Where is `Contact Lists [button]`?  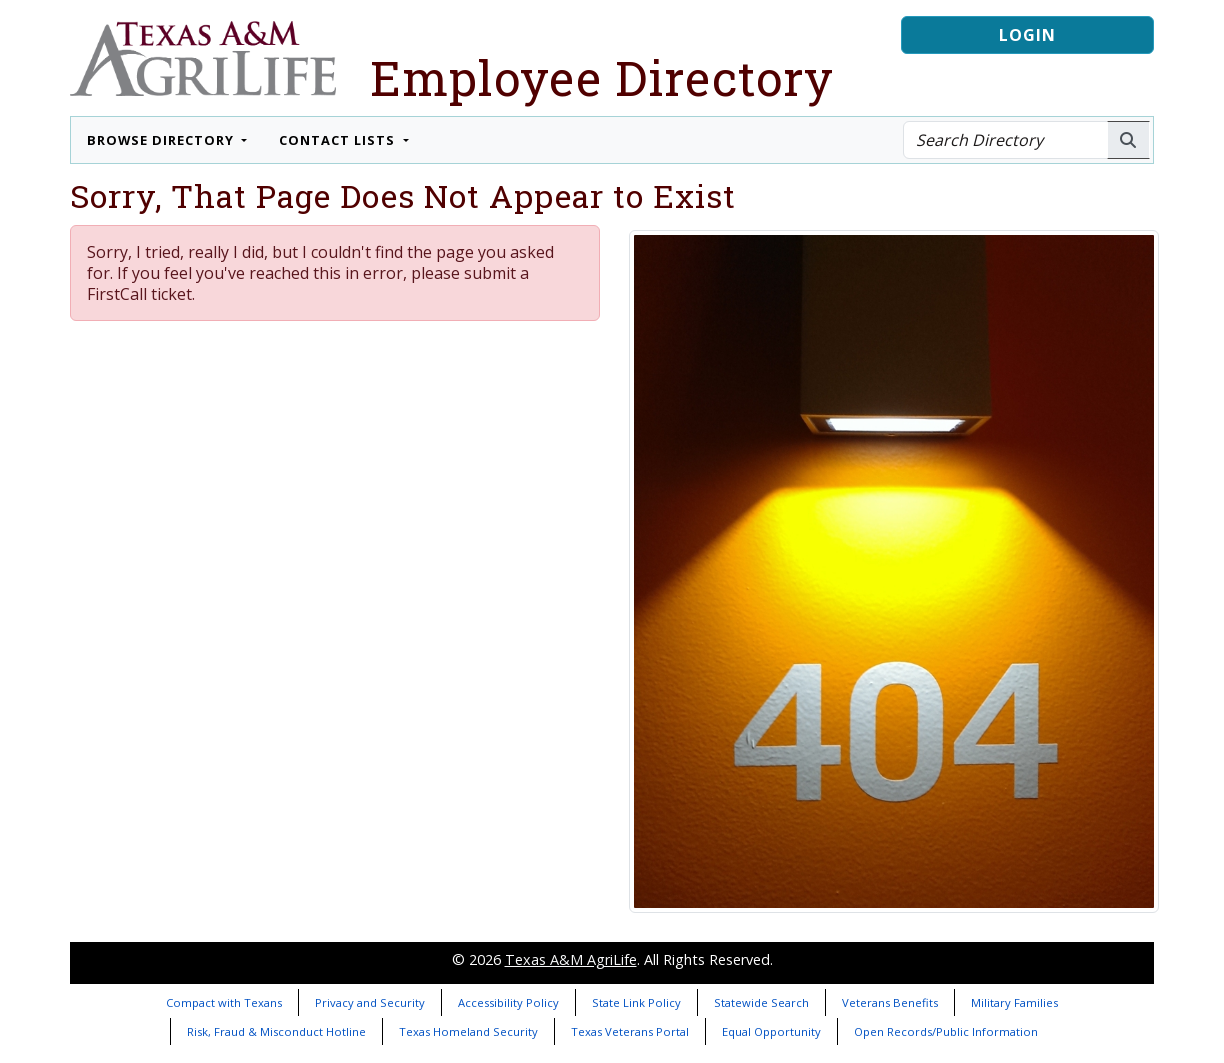
Contact Lists [button] is located at coordinates (339, 140).